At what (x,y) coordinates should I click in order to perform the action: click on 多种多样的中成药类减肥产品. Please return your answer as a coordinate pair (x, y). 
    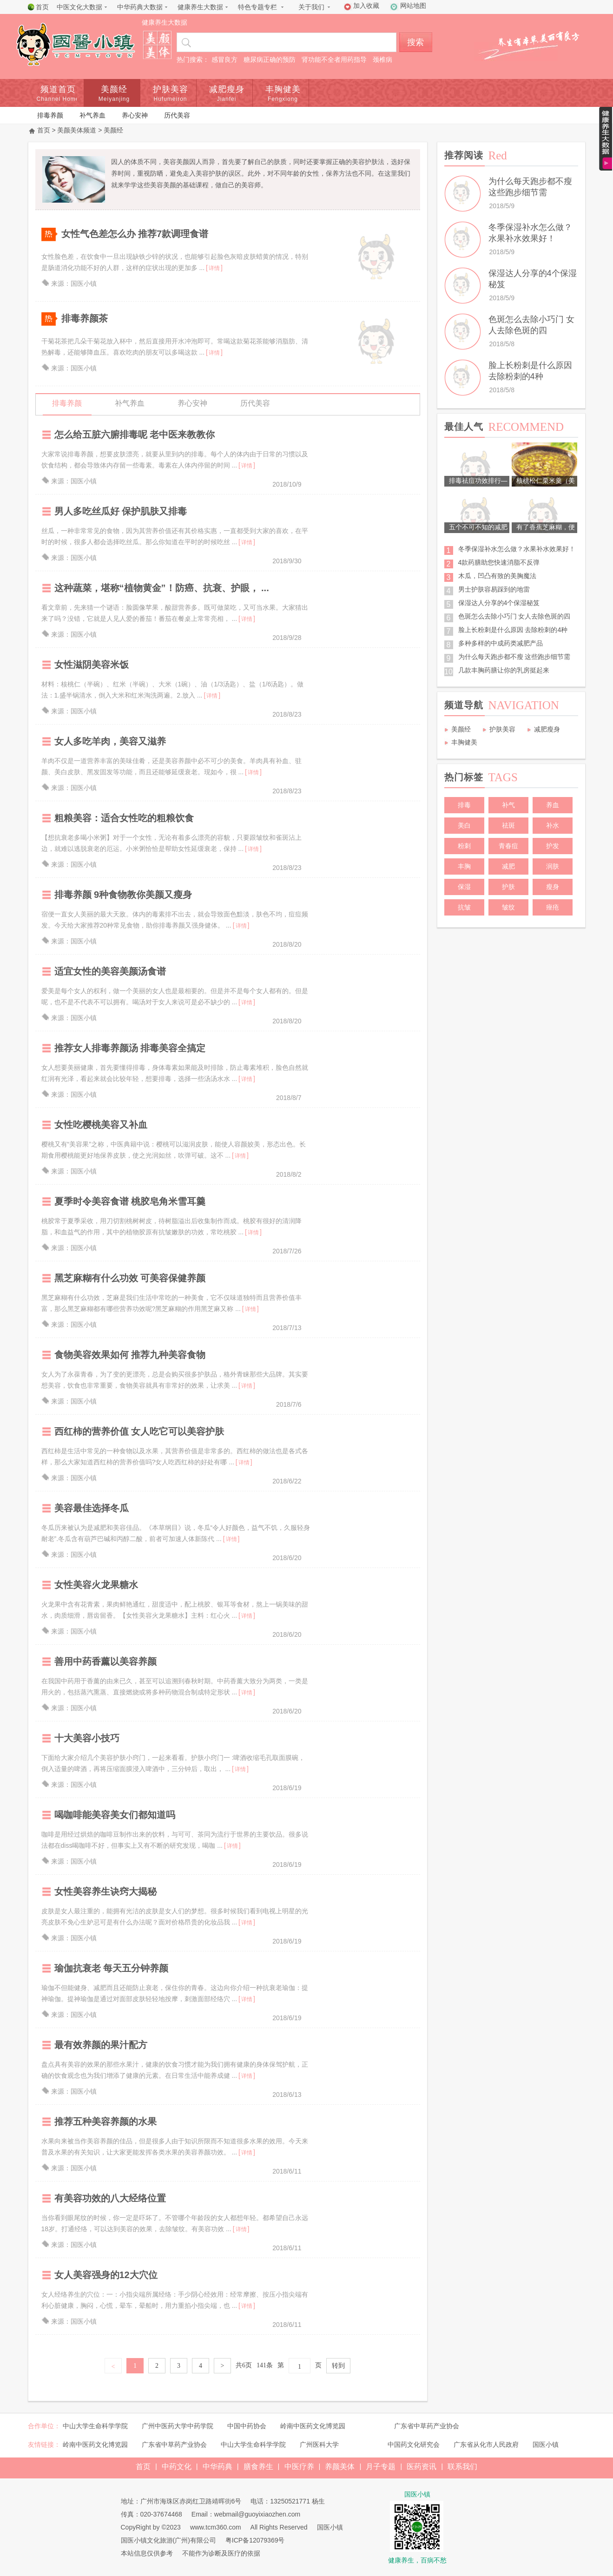
    Looking at the image, I should click on (500, 643).